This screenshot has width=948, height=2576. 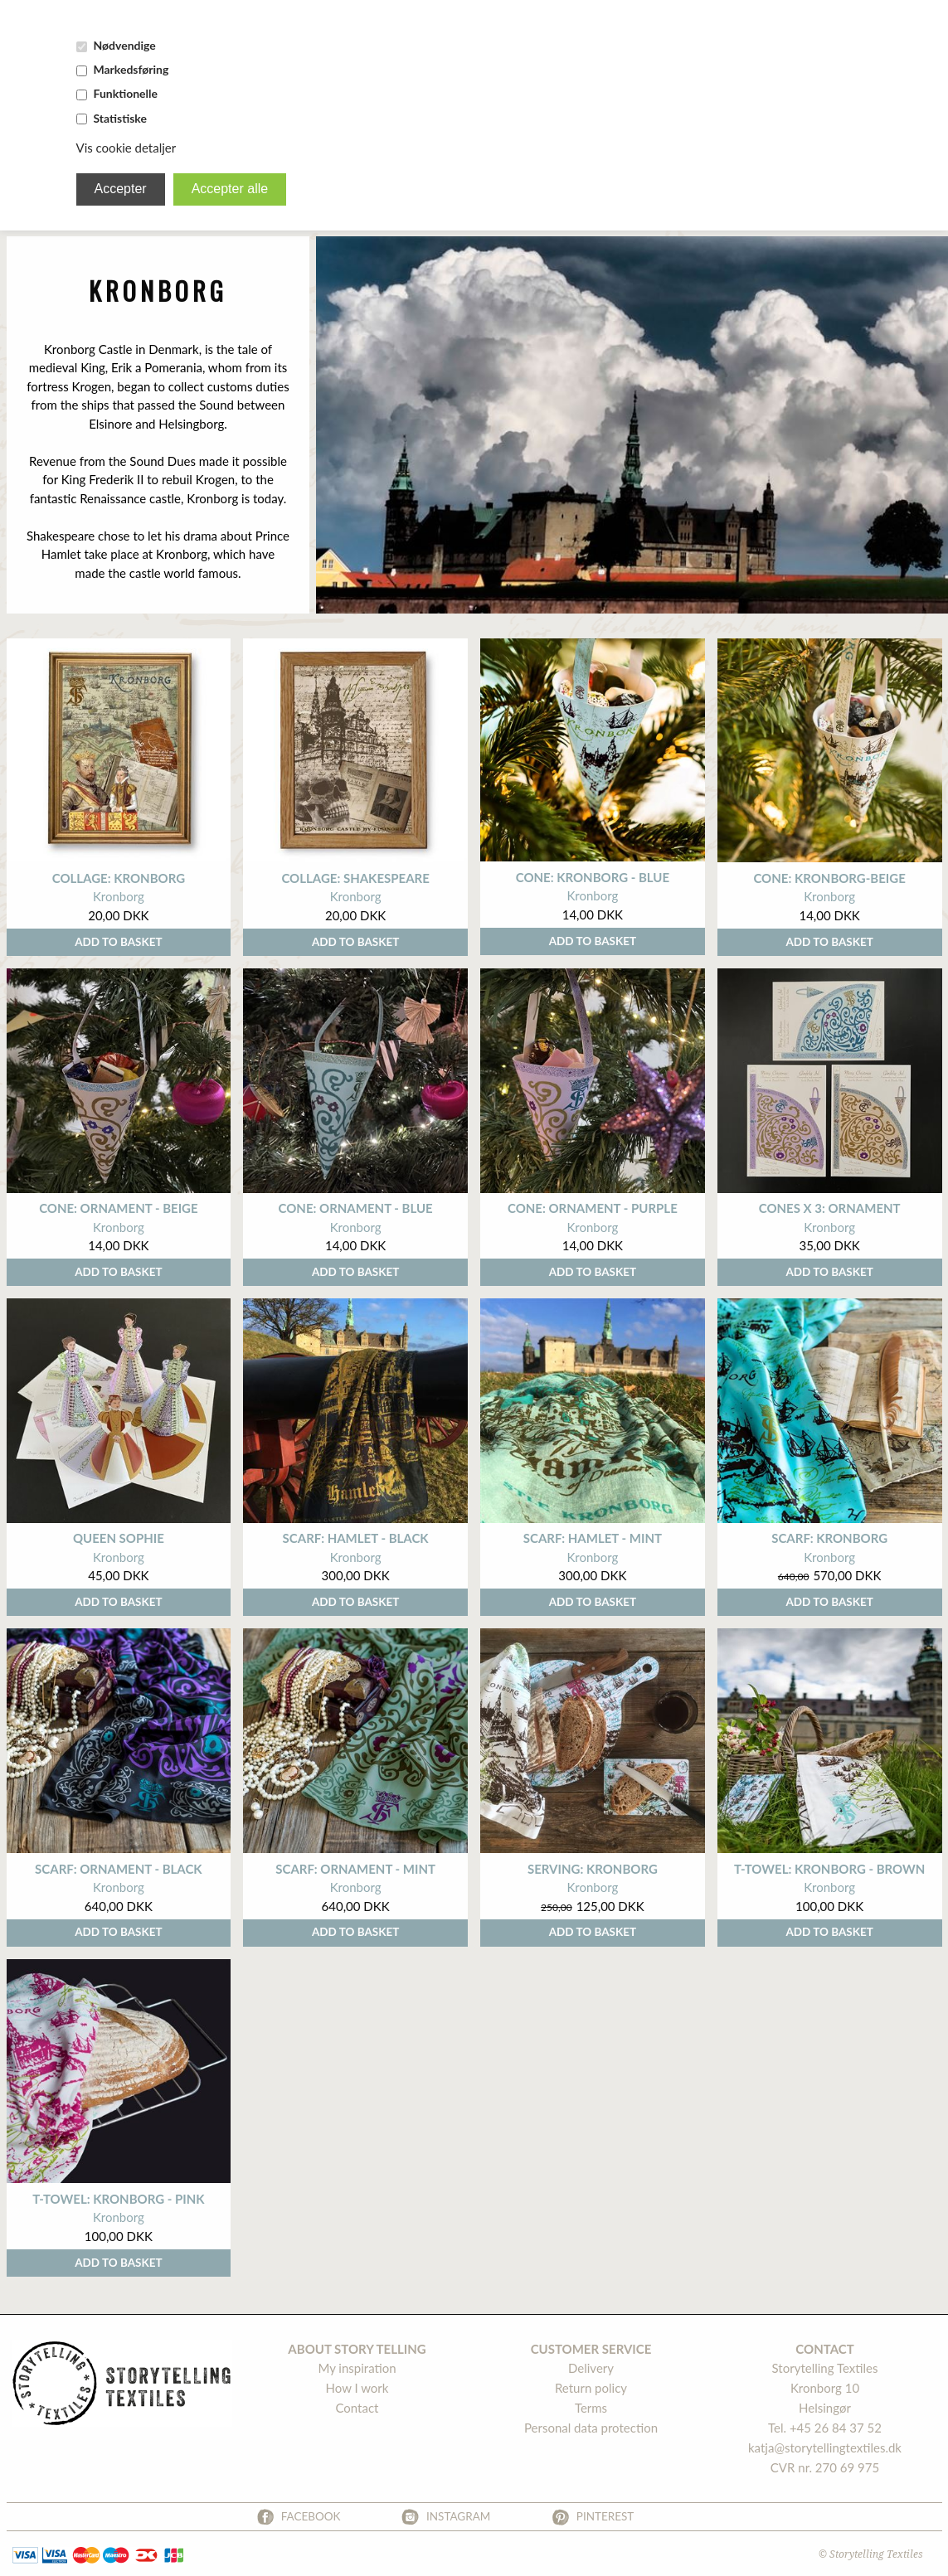 I want to click on Collage: Kronborg, so click(x=118, y=878).